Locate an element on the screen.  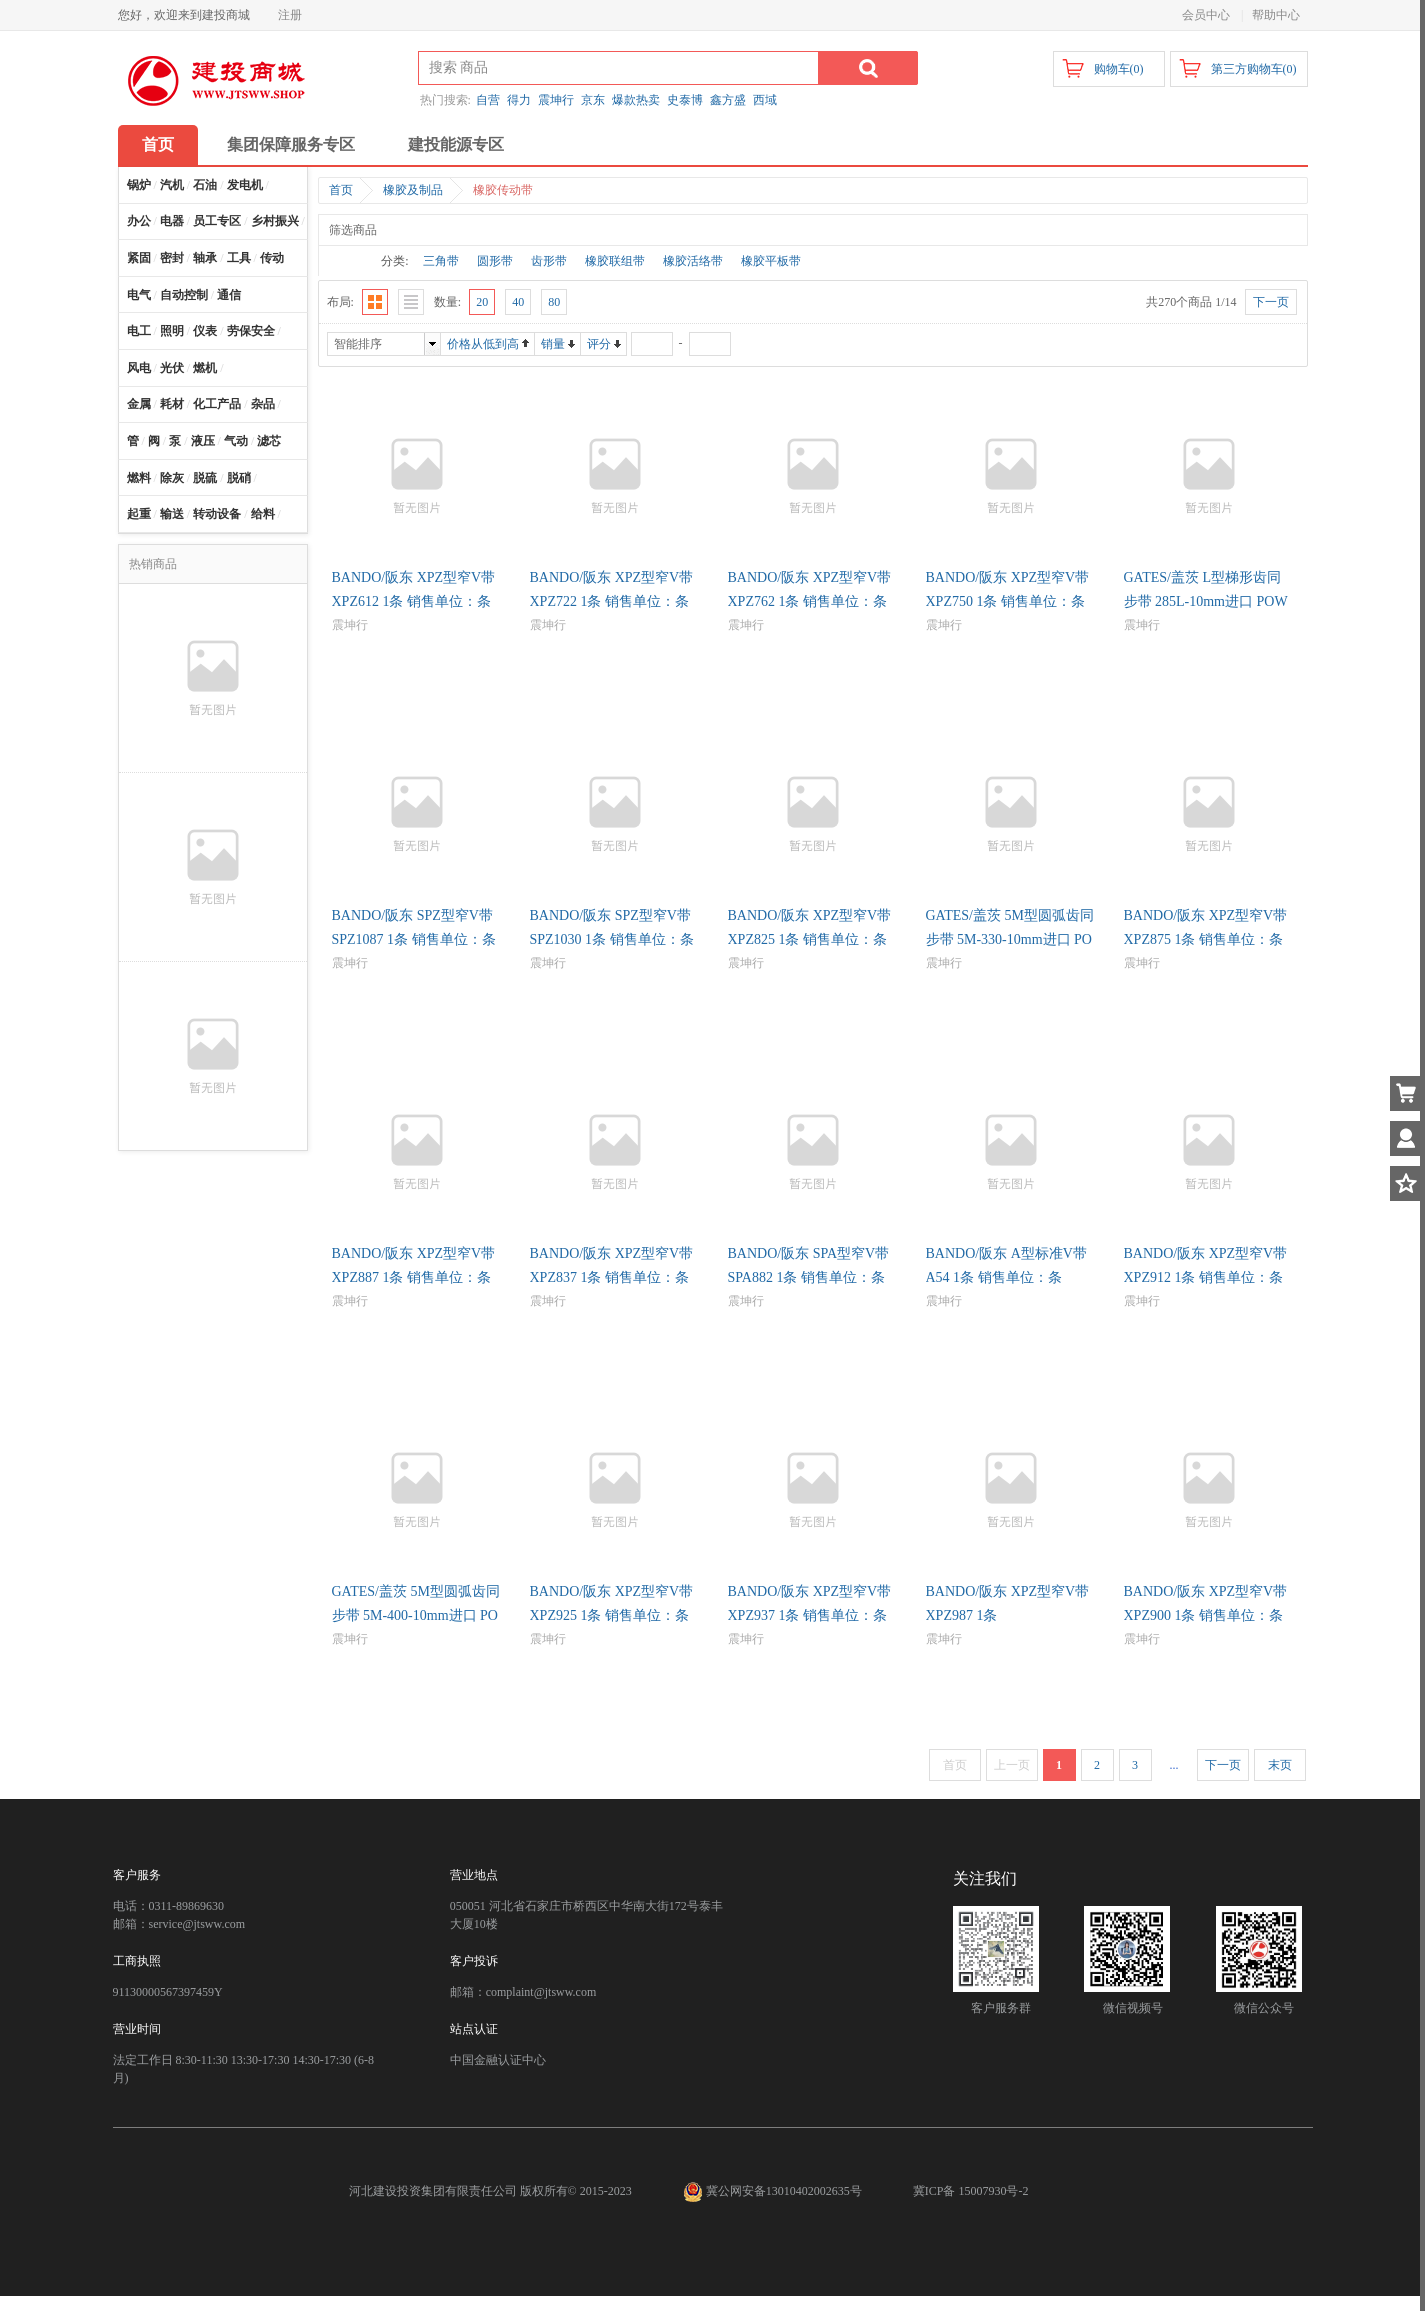
冀ICP备 15007930号-2 is located at coordinates (971, 2191).